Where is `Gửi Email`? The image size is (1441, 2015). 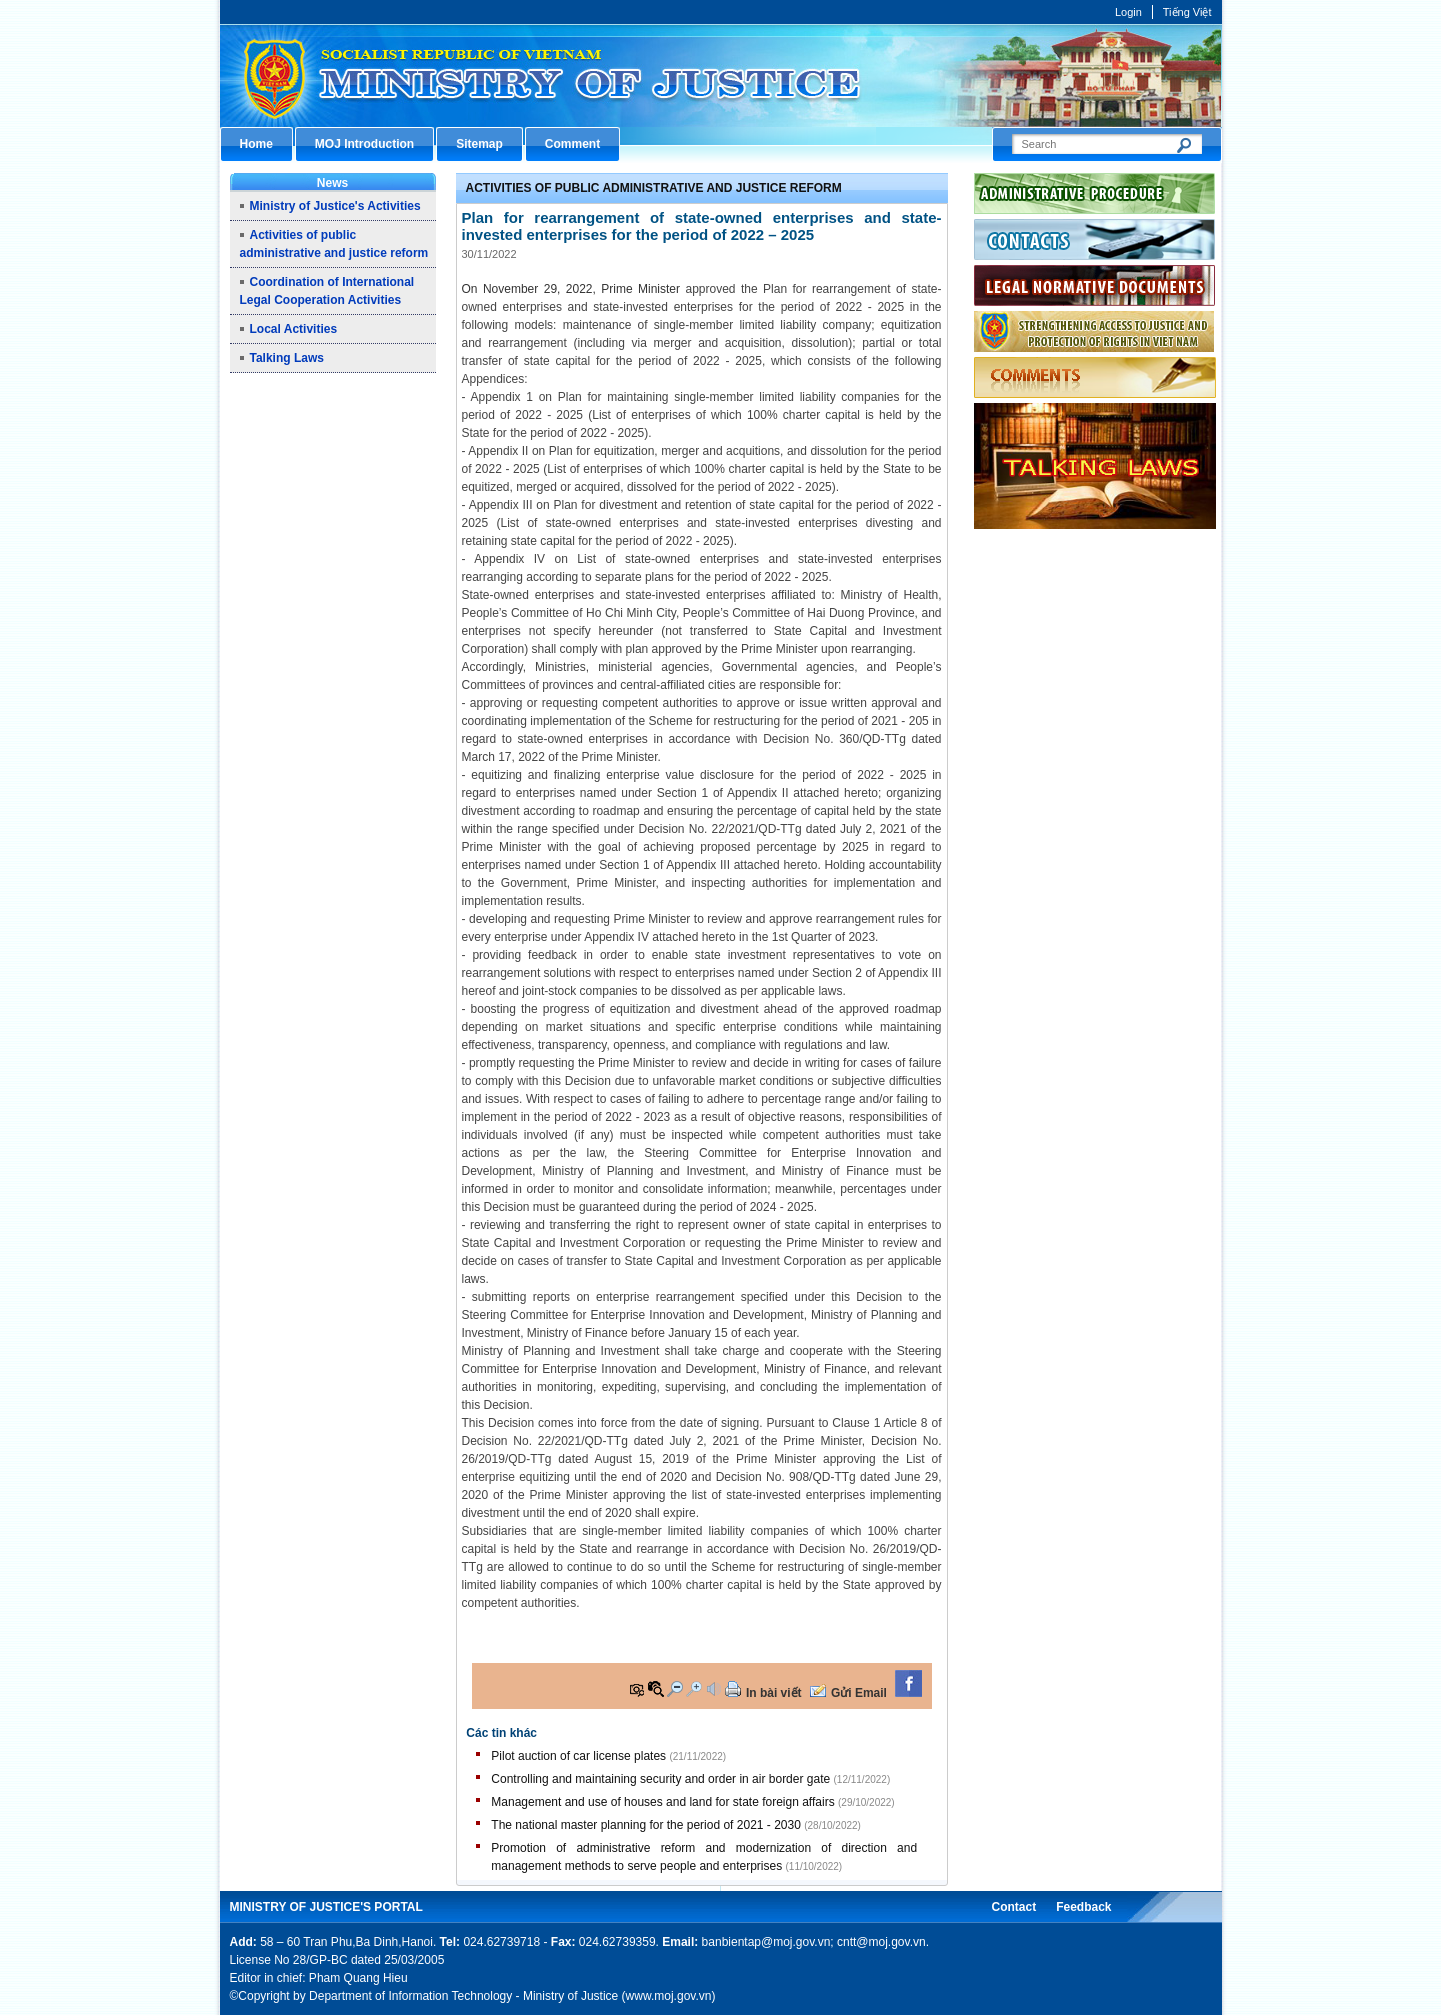 Gửi Email is located at coordinates (859, 1693).